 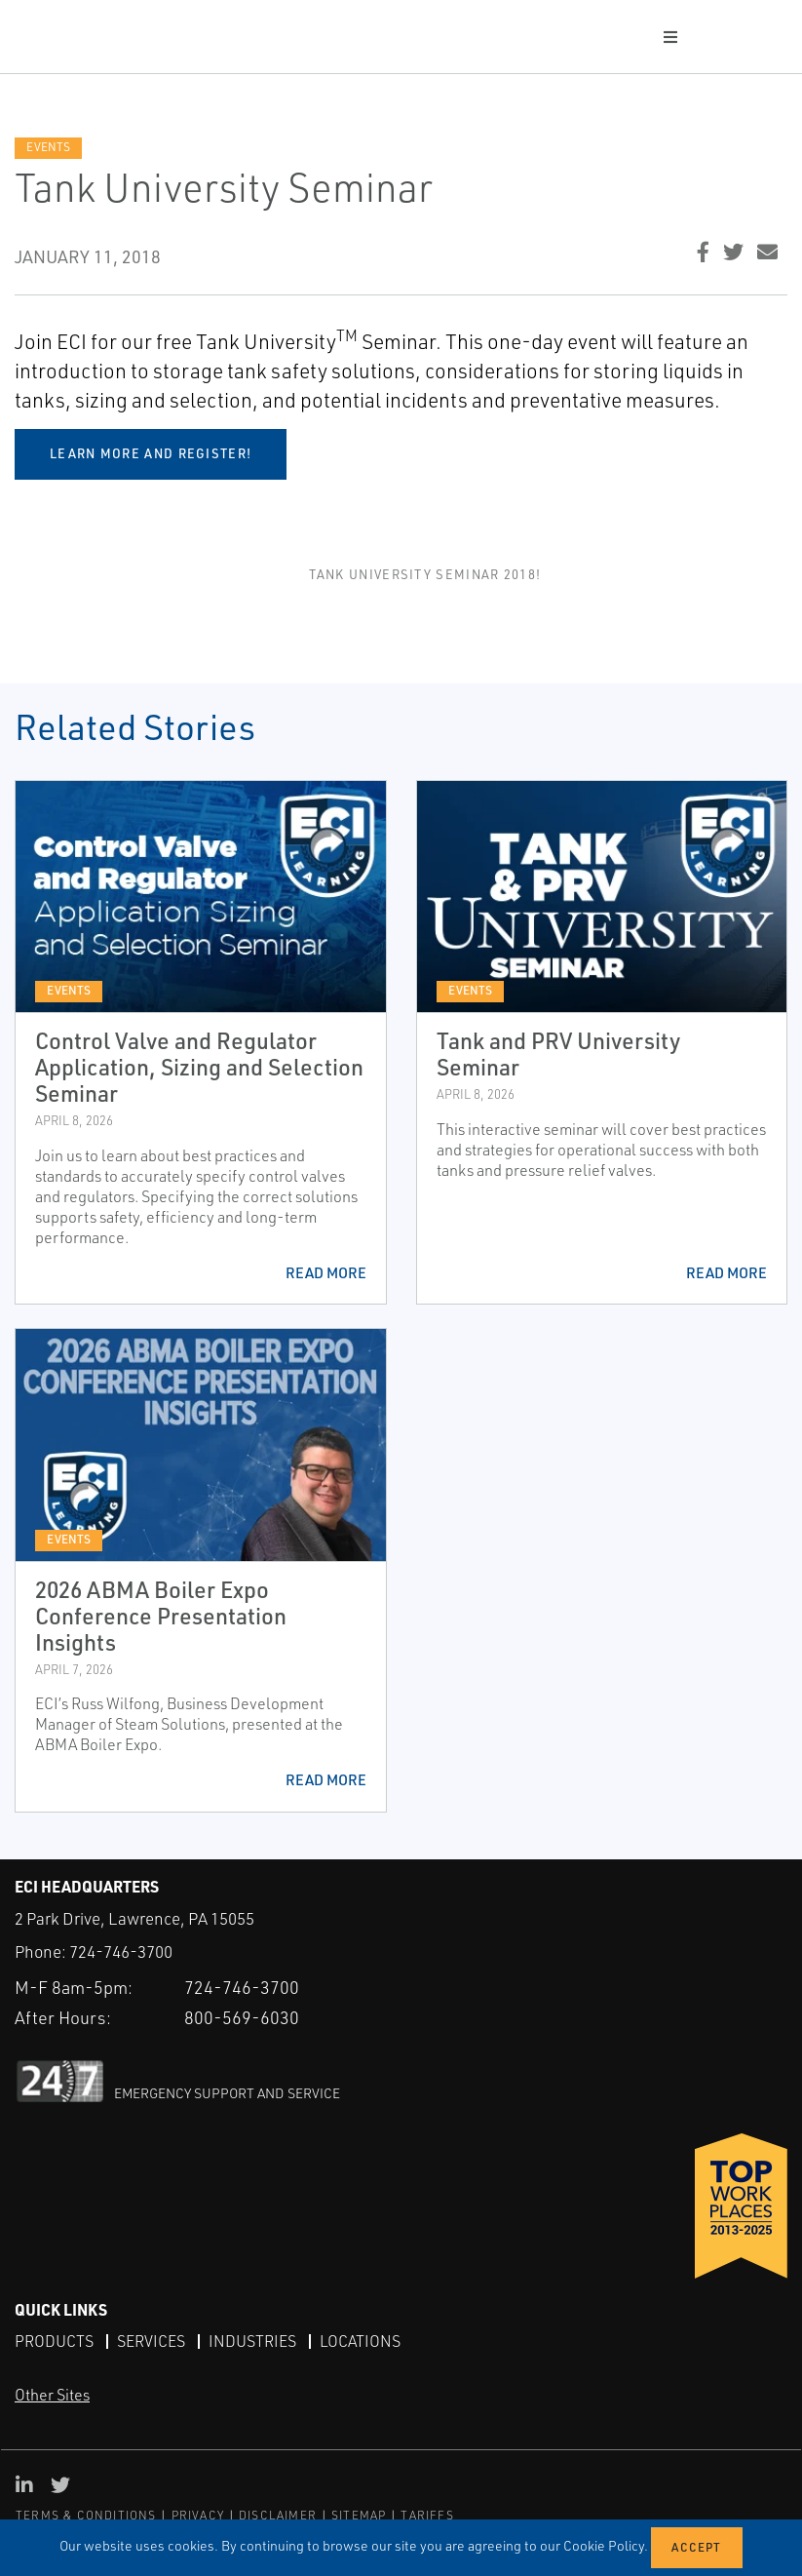 What do you see at coordinates (252, 2341) in the screenshot?
I see `Industries` at bounding box center [252, 2341].